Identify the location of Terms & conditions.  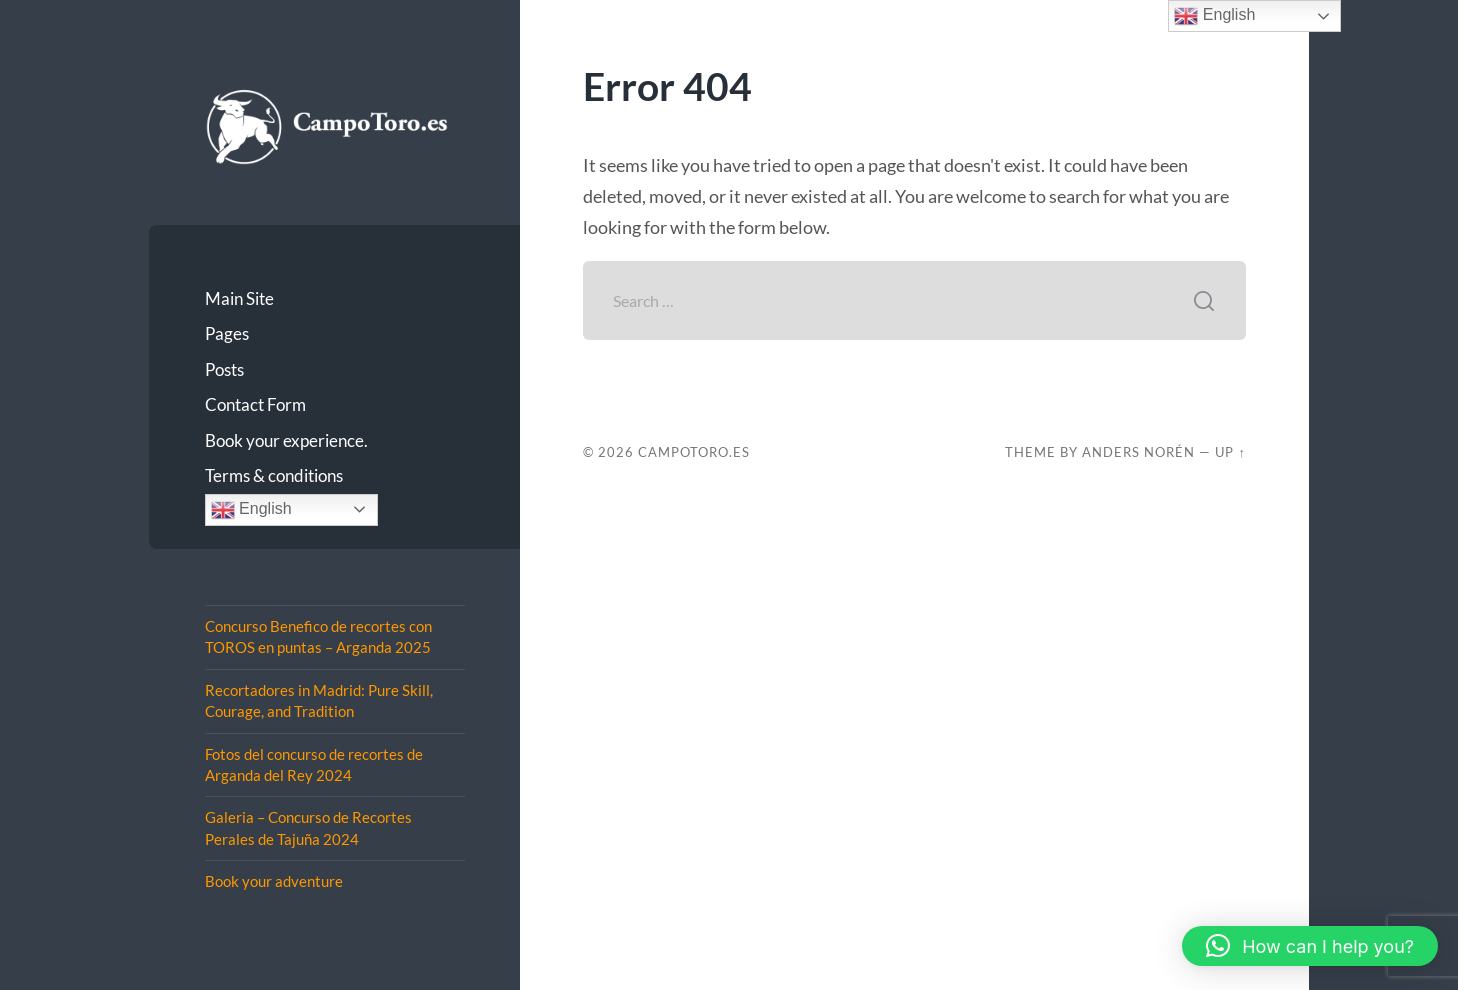
(274, 475).